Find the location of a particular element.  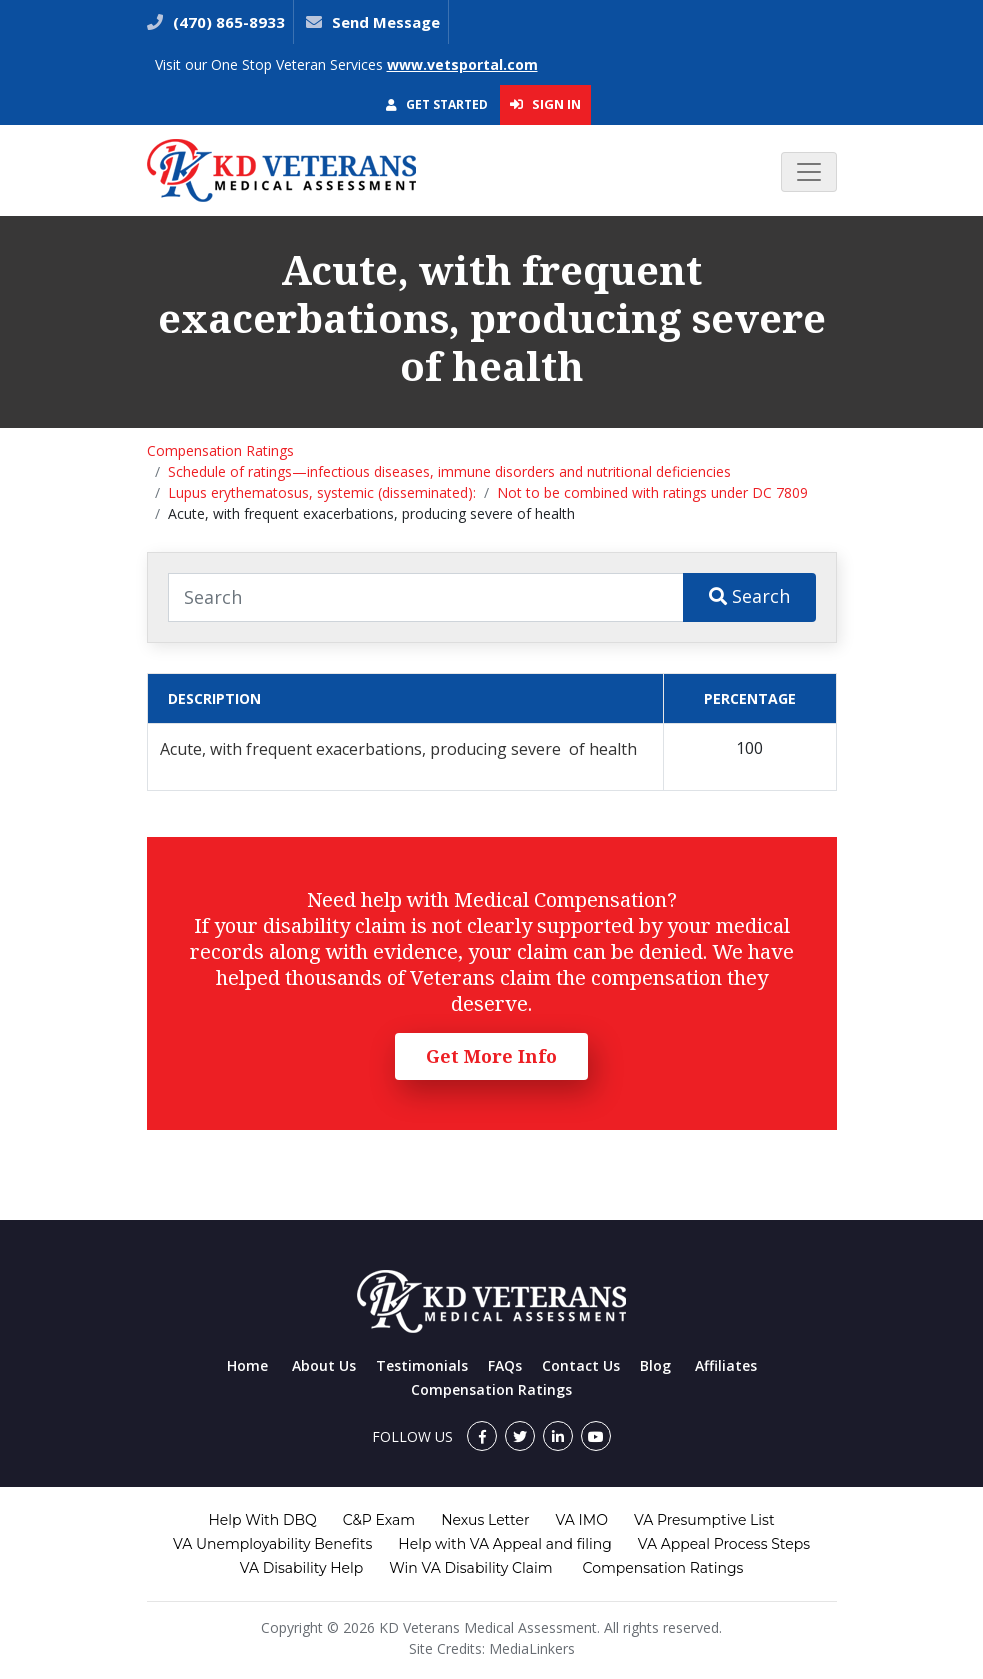

Compensation Ratings is located at coordinates (220, 450).